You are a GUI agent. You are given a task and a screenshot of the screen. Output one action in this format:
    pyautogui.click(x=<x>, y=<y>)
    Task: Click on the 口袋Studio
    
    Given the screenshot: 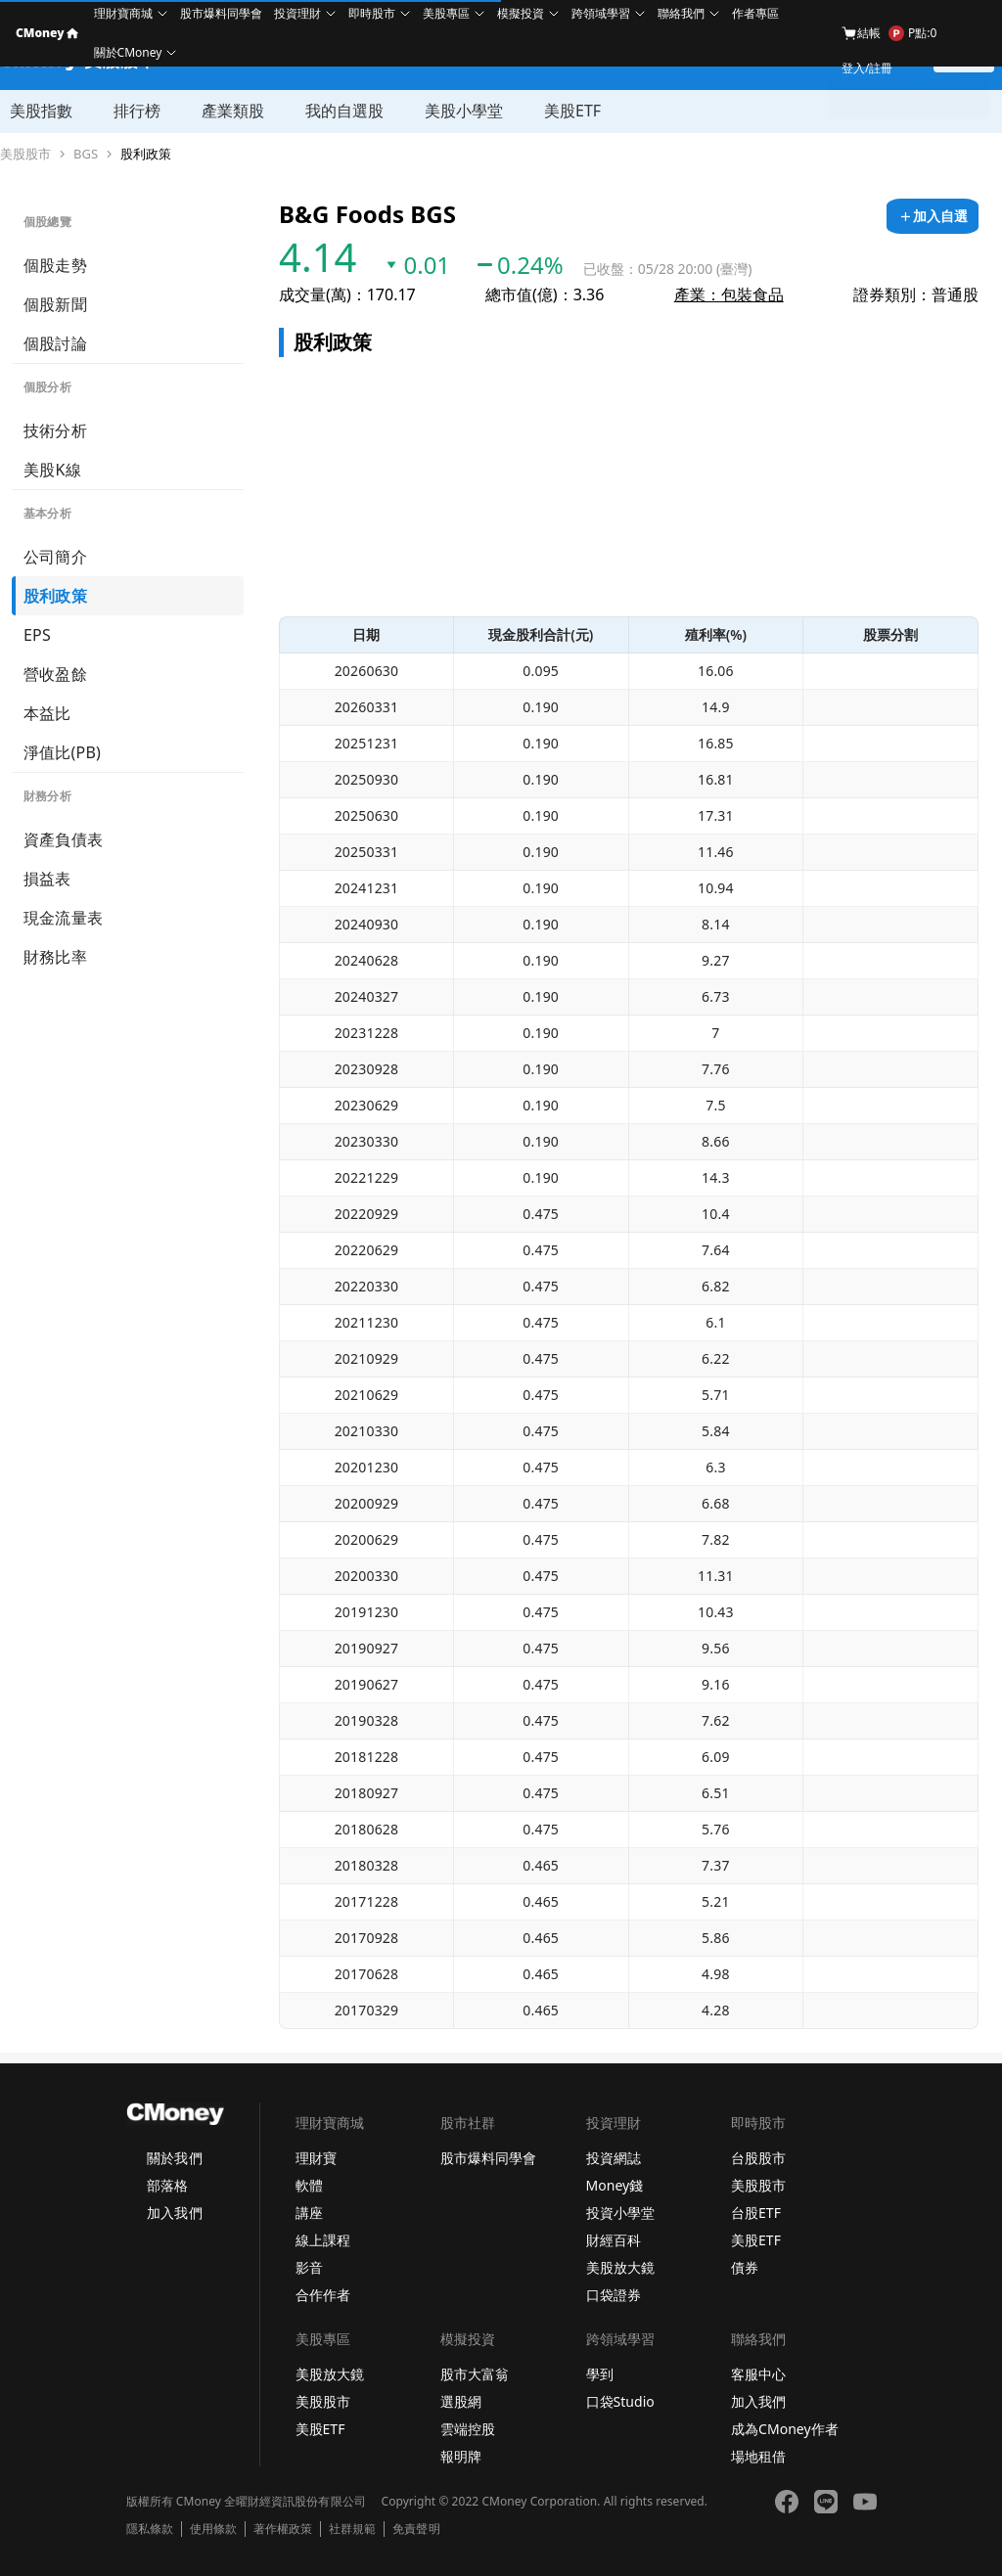 What is the action you would take?
    pyautogui.click(x=620, y=2401)
    